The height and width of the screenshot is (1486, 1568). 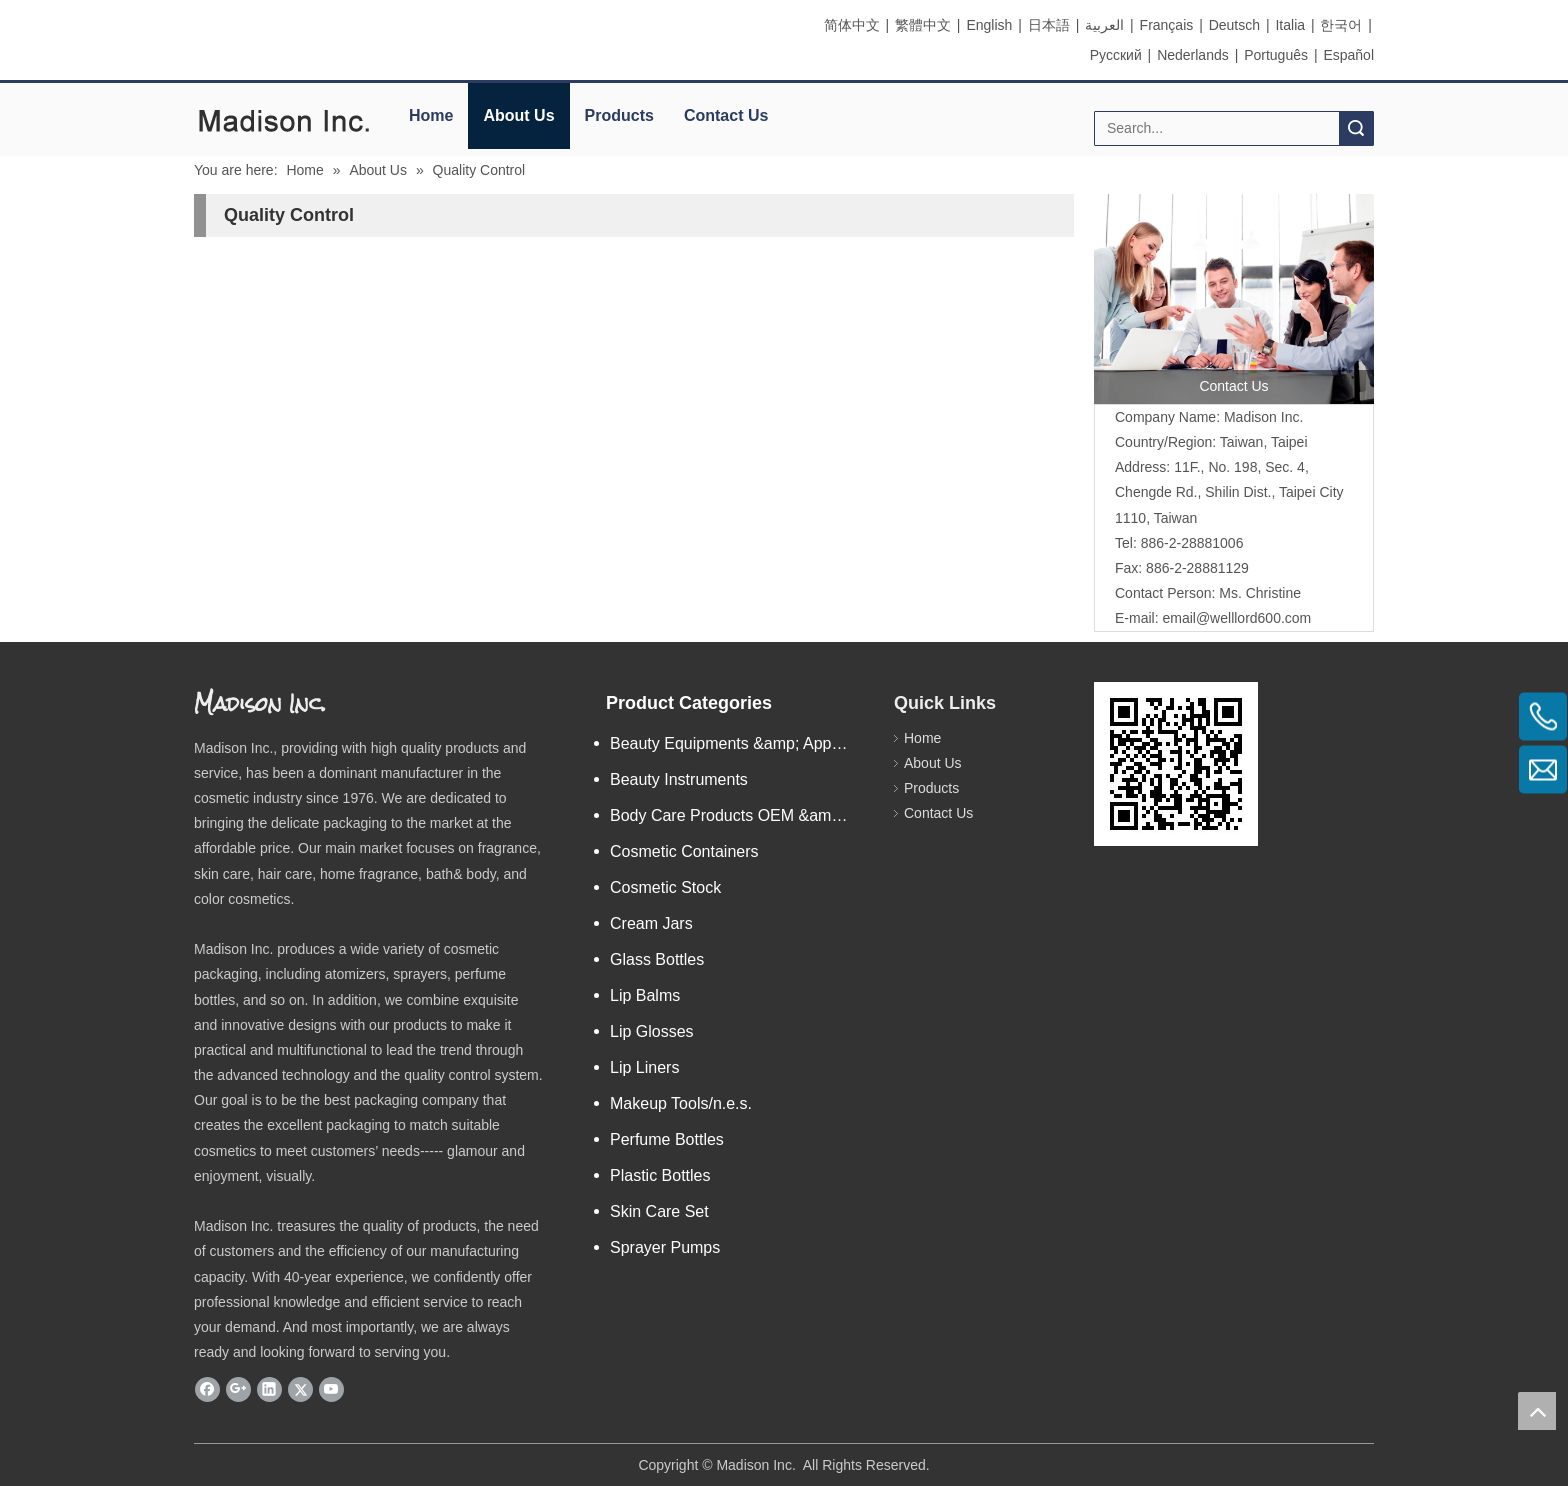 What do you see at coordinates (684, 851) in the screenshot?
I see `Cosmetic Containers` at bounding box center [684, 851].